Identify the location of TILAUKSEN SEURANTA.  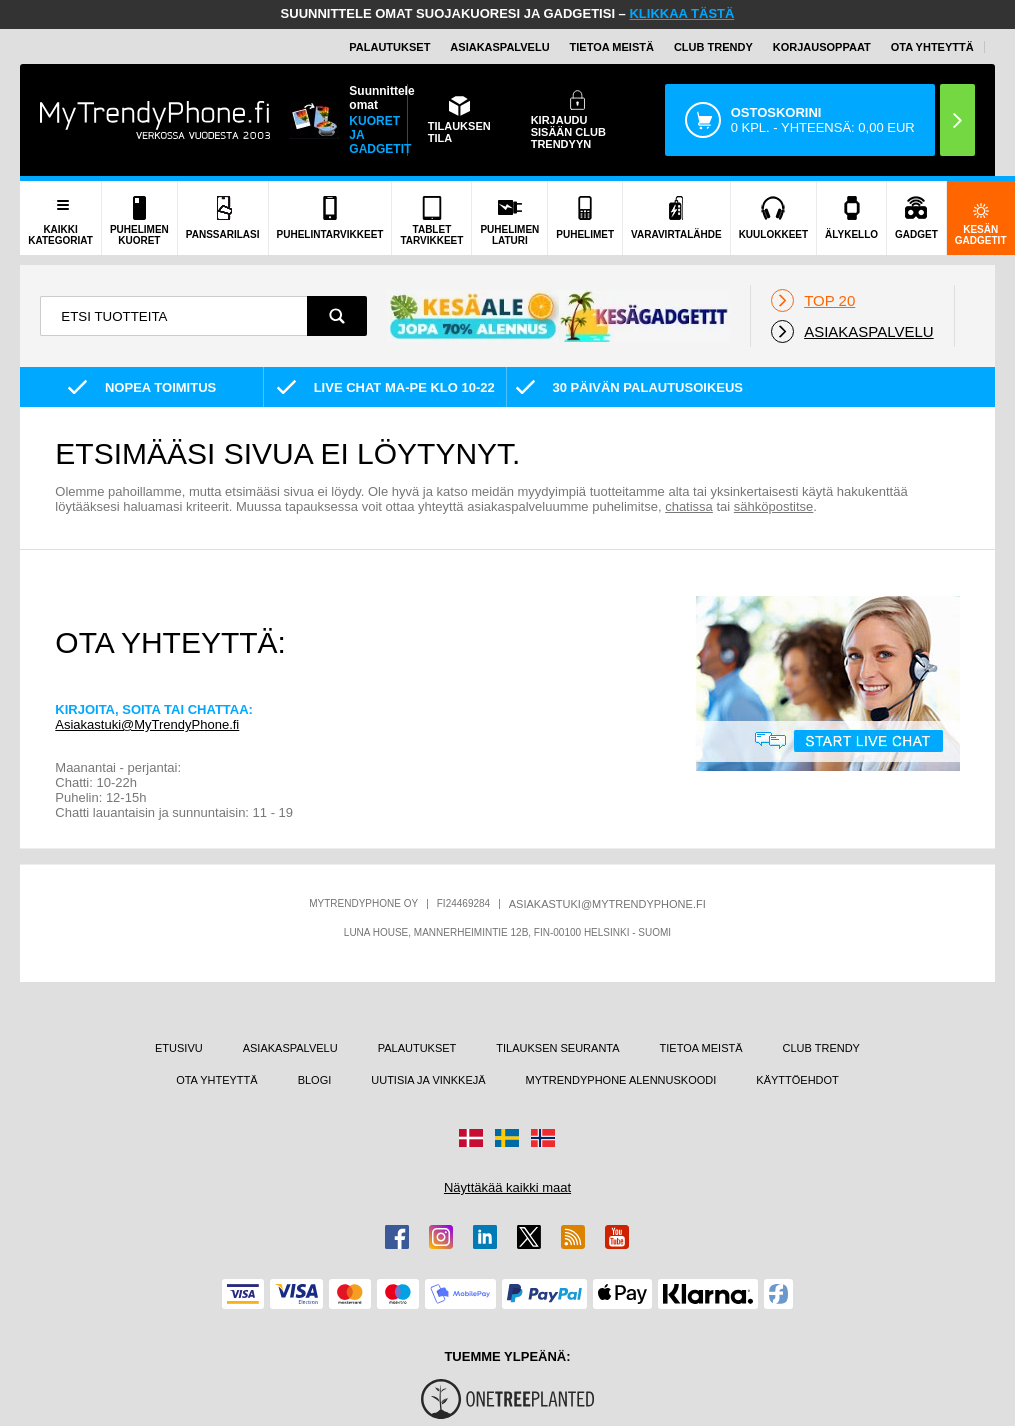
(557, 1048).